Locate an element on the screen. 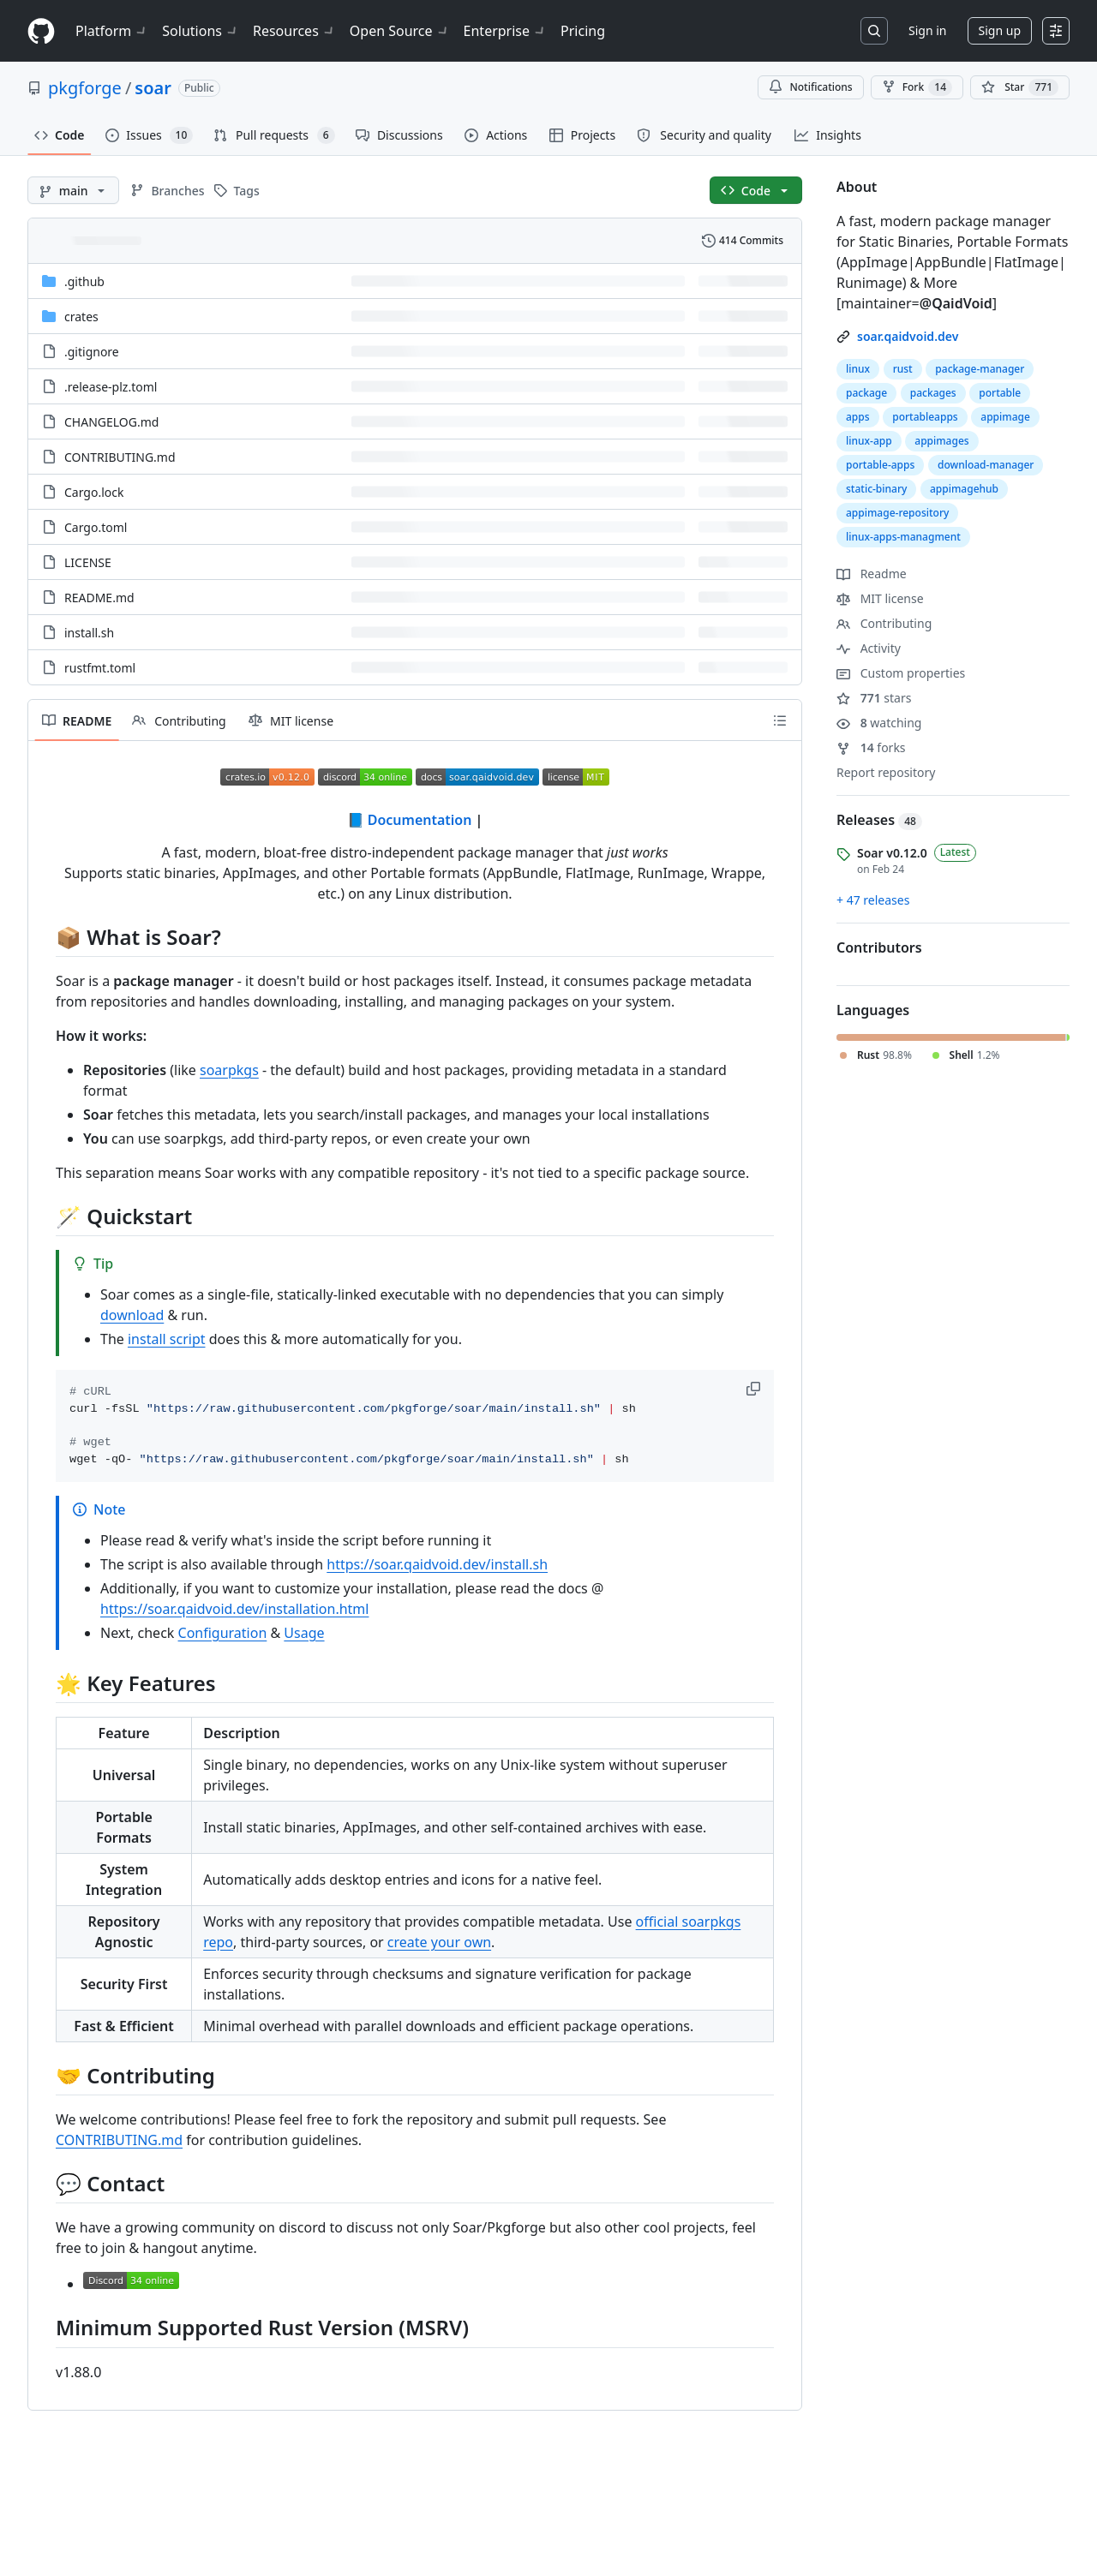 This screenshot has width=1097, height=2576. package is located at coordinates (866, 393).